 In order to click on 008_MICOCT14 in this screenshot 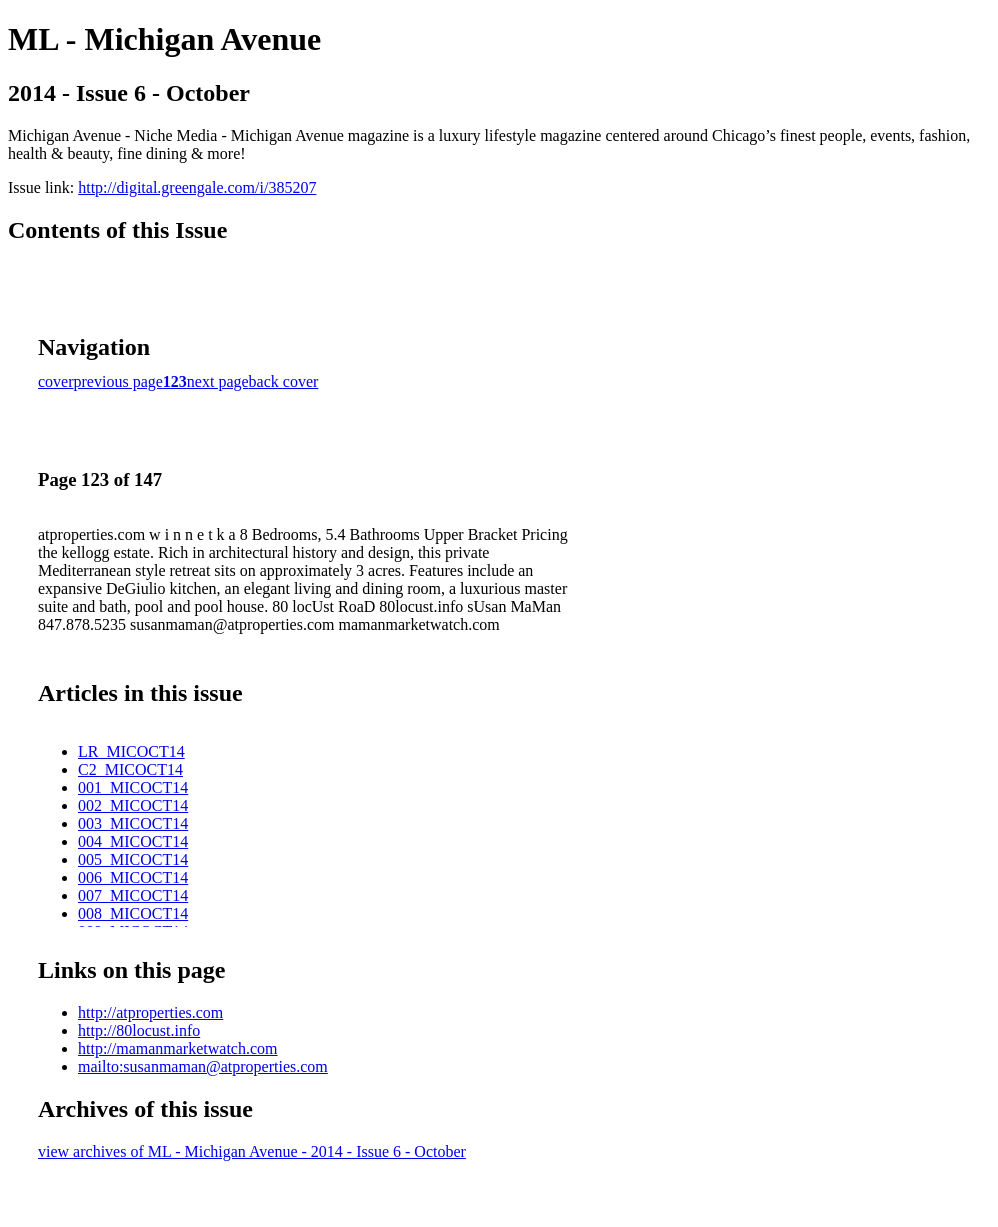, I will do `click(133, 913)`.